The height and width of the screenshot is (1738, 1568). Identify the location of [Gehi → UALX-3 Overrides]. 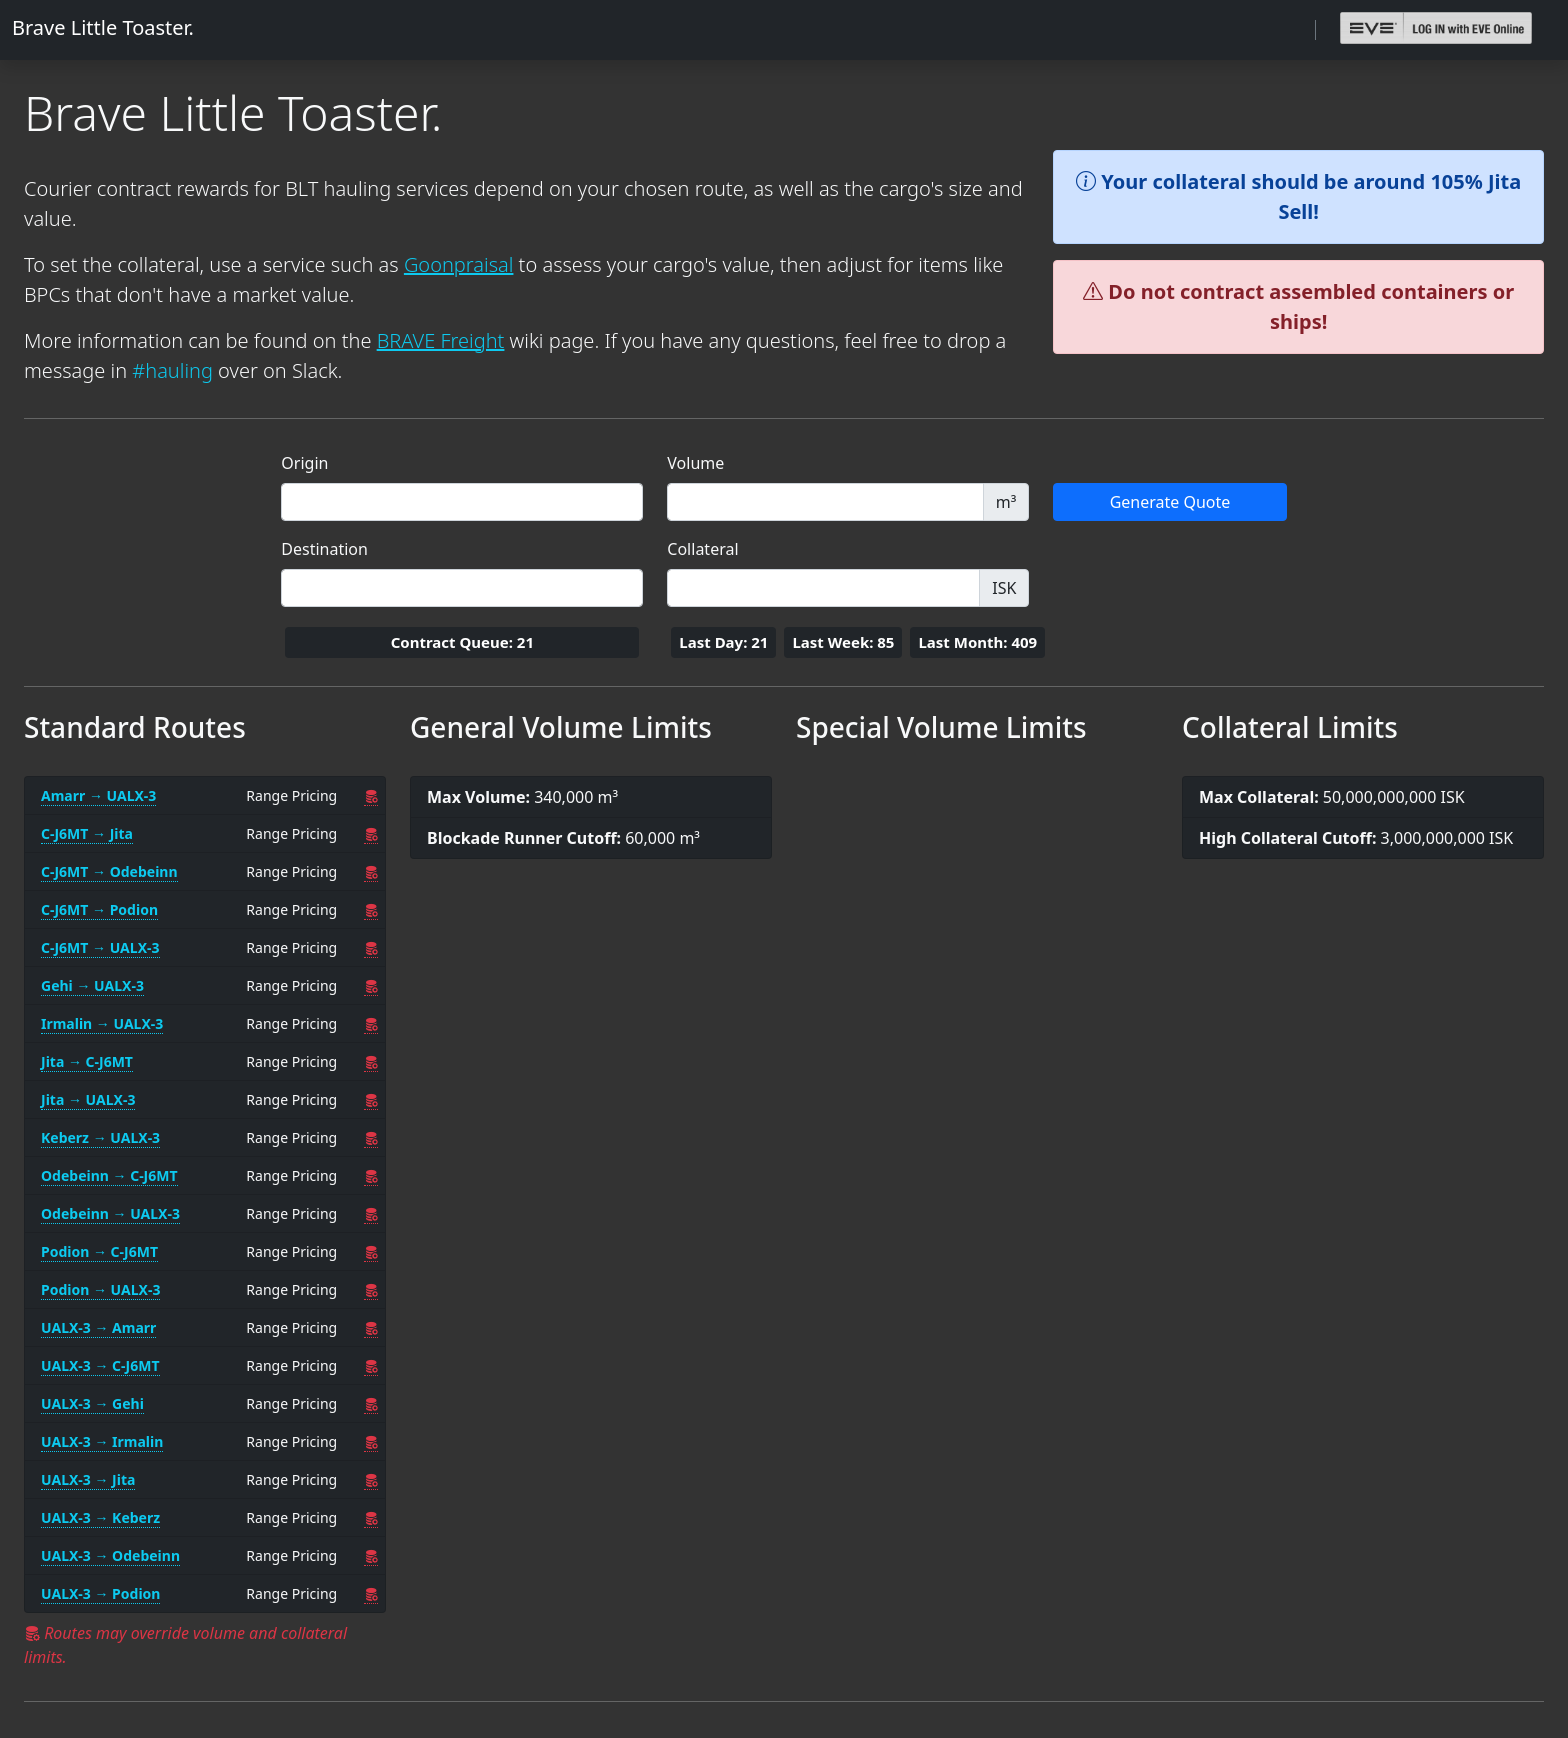
(371, 986).